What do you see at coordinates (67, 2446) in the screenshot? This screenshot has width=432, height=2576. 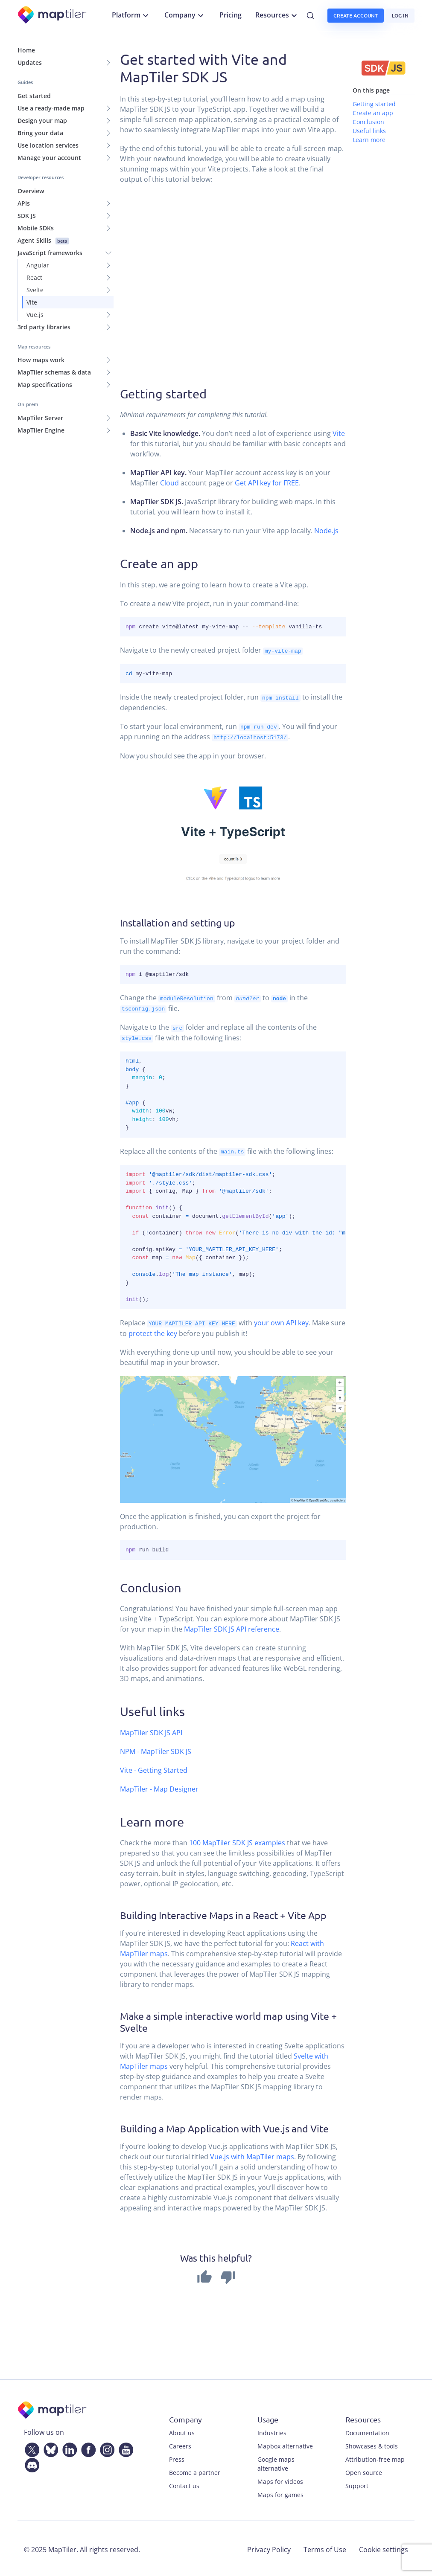 I see `[LinkedIn]` at bounding box center [67, 2446].